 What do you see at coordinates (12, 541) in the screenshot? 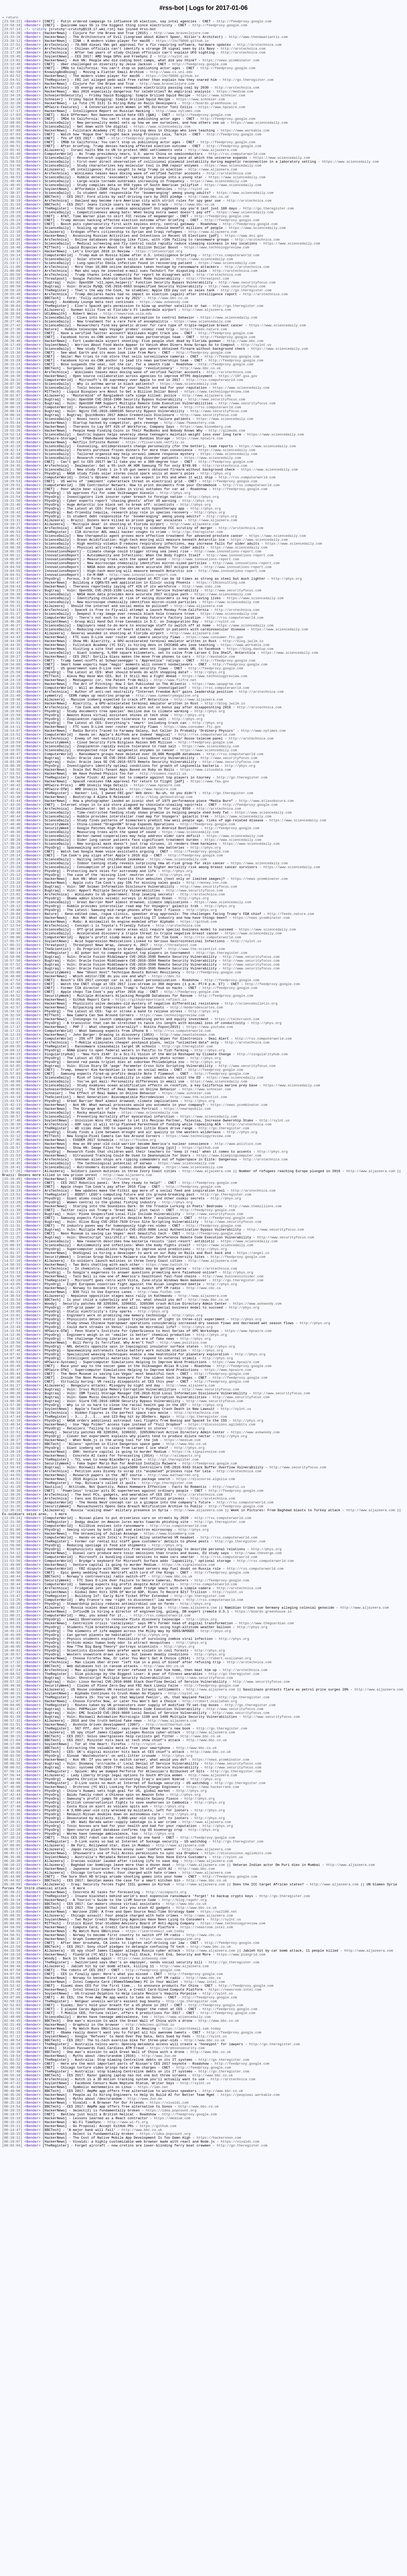
I see `[19:42:10]` at bounding box center [12, 541].